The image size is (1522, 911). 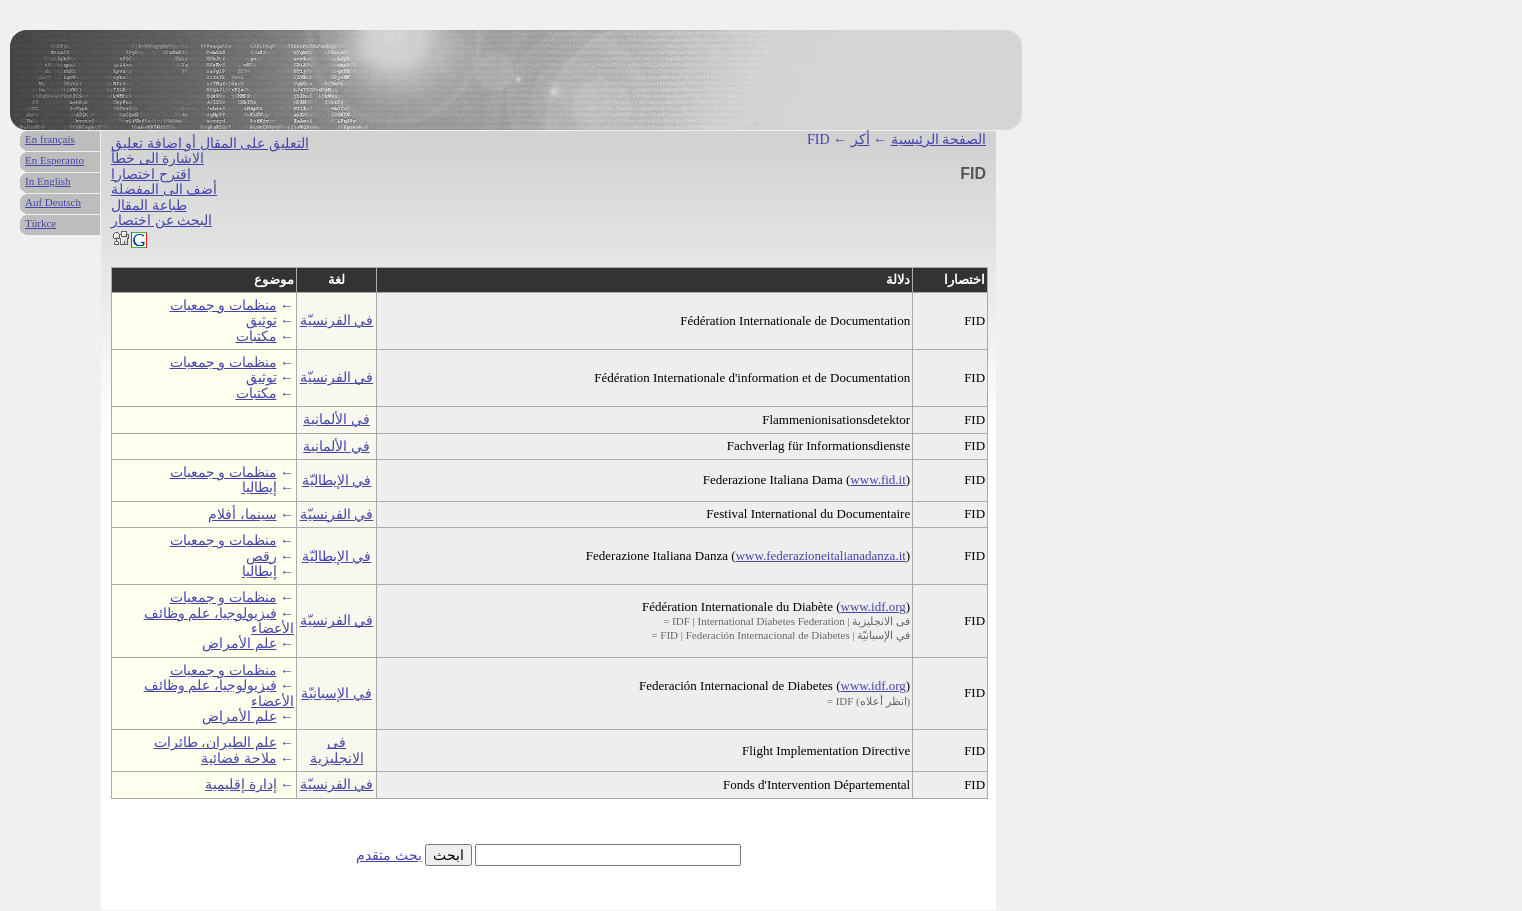 What do you see at coordinates (164, 189) in the screenshot?
I see `أضف الى المفضلة` at bounding box center [164, 189].